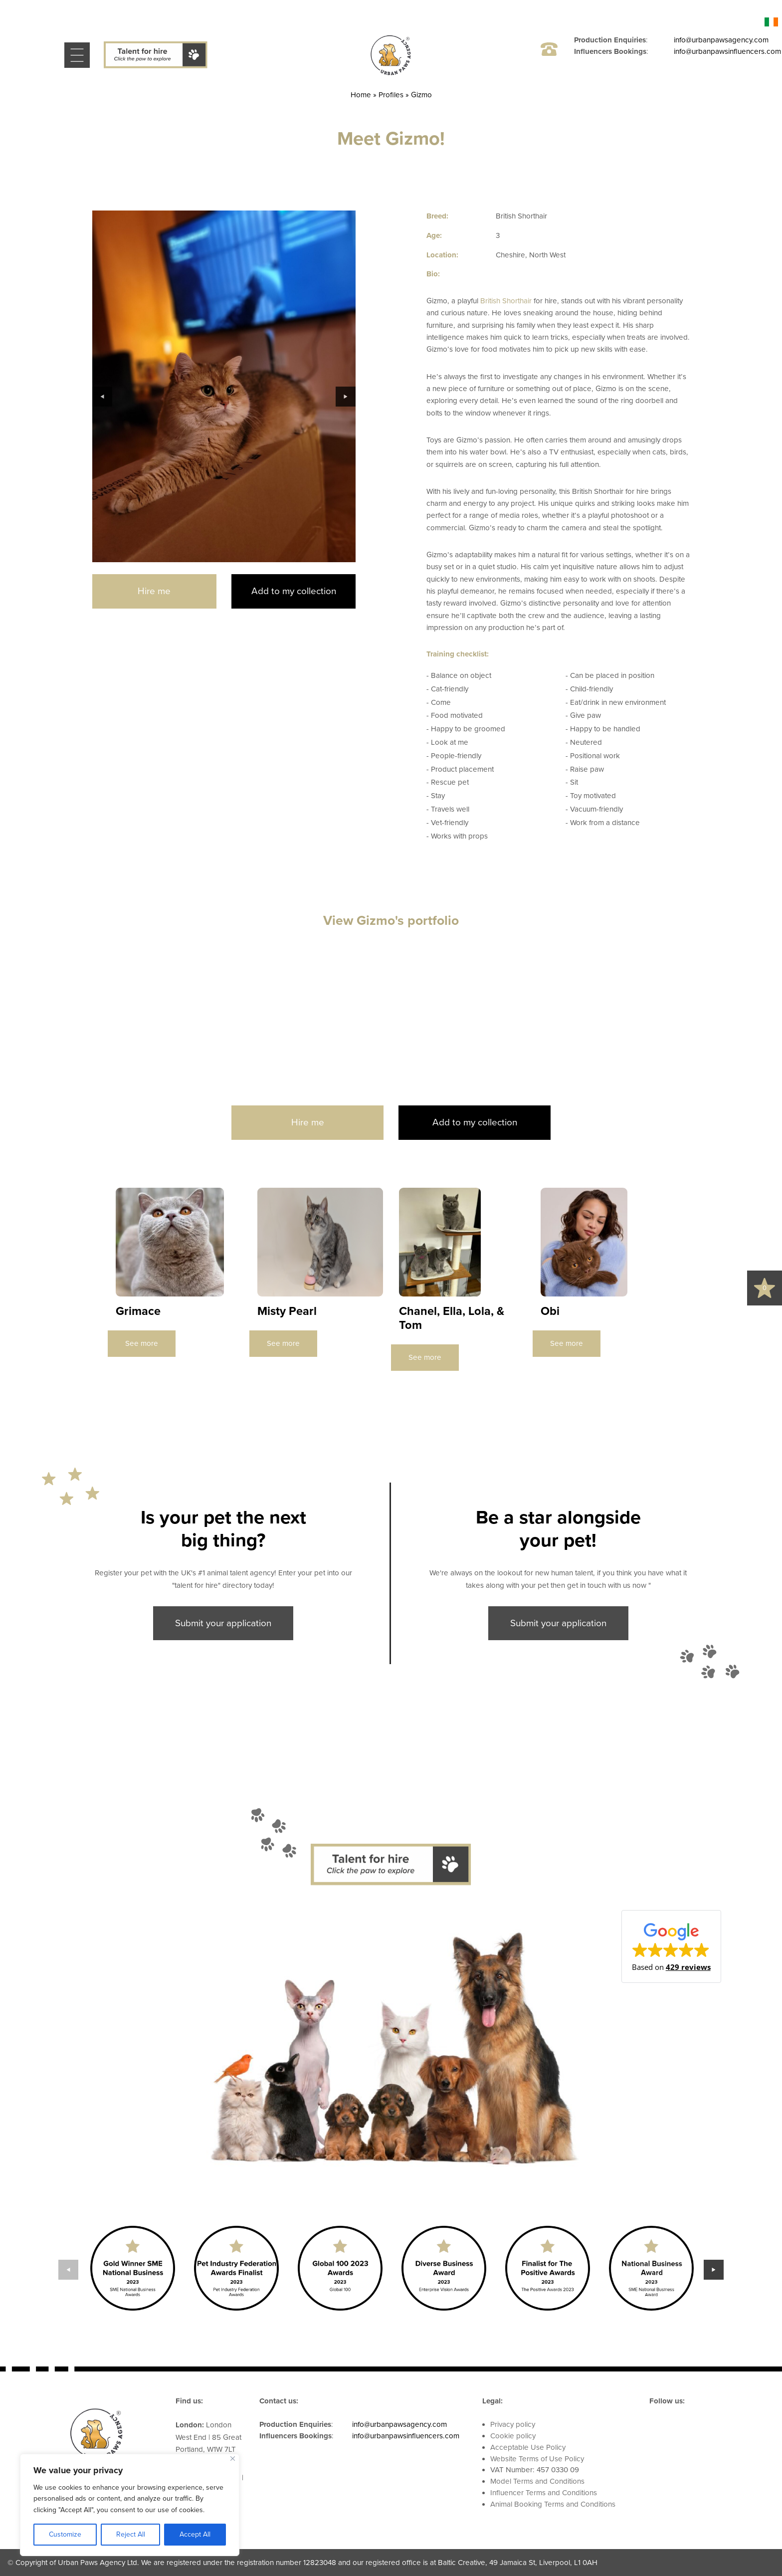  Describe the element at coordinates (346, 397) in the screenshot. I see `Next` at that location.